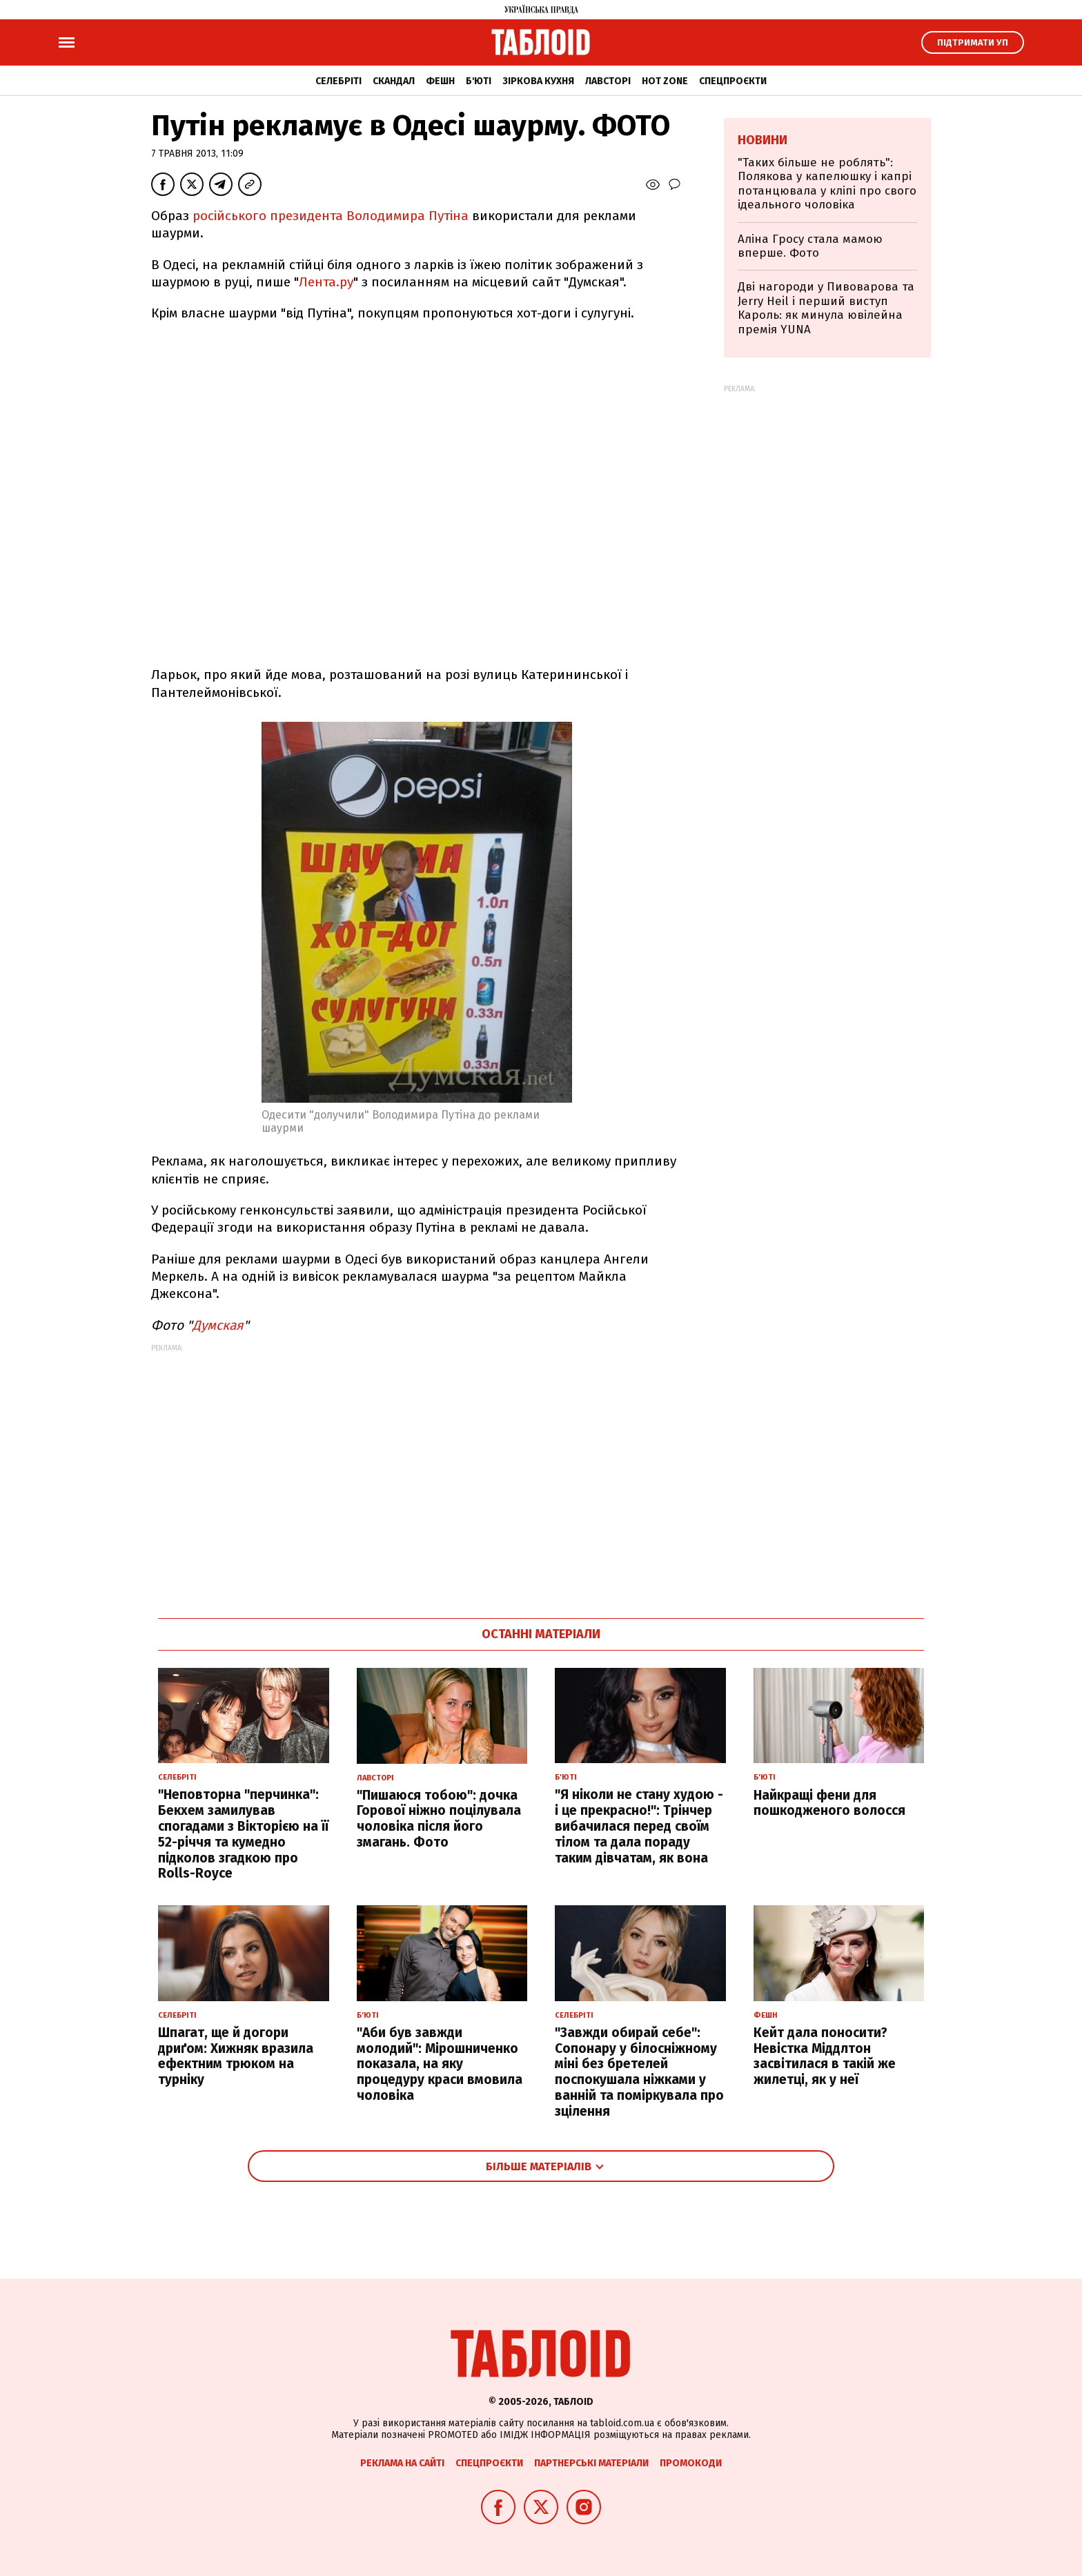 This screenshot has height=2576, width=1082. What do you see at coordinates (829, 1803) in the screenshot?
I see `Найкращі фени для пошкодженого волосся` at bounding box center [829, 1803].